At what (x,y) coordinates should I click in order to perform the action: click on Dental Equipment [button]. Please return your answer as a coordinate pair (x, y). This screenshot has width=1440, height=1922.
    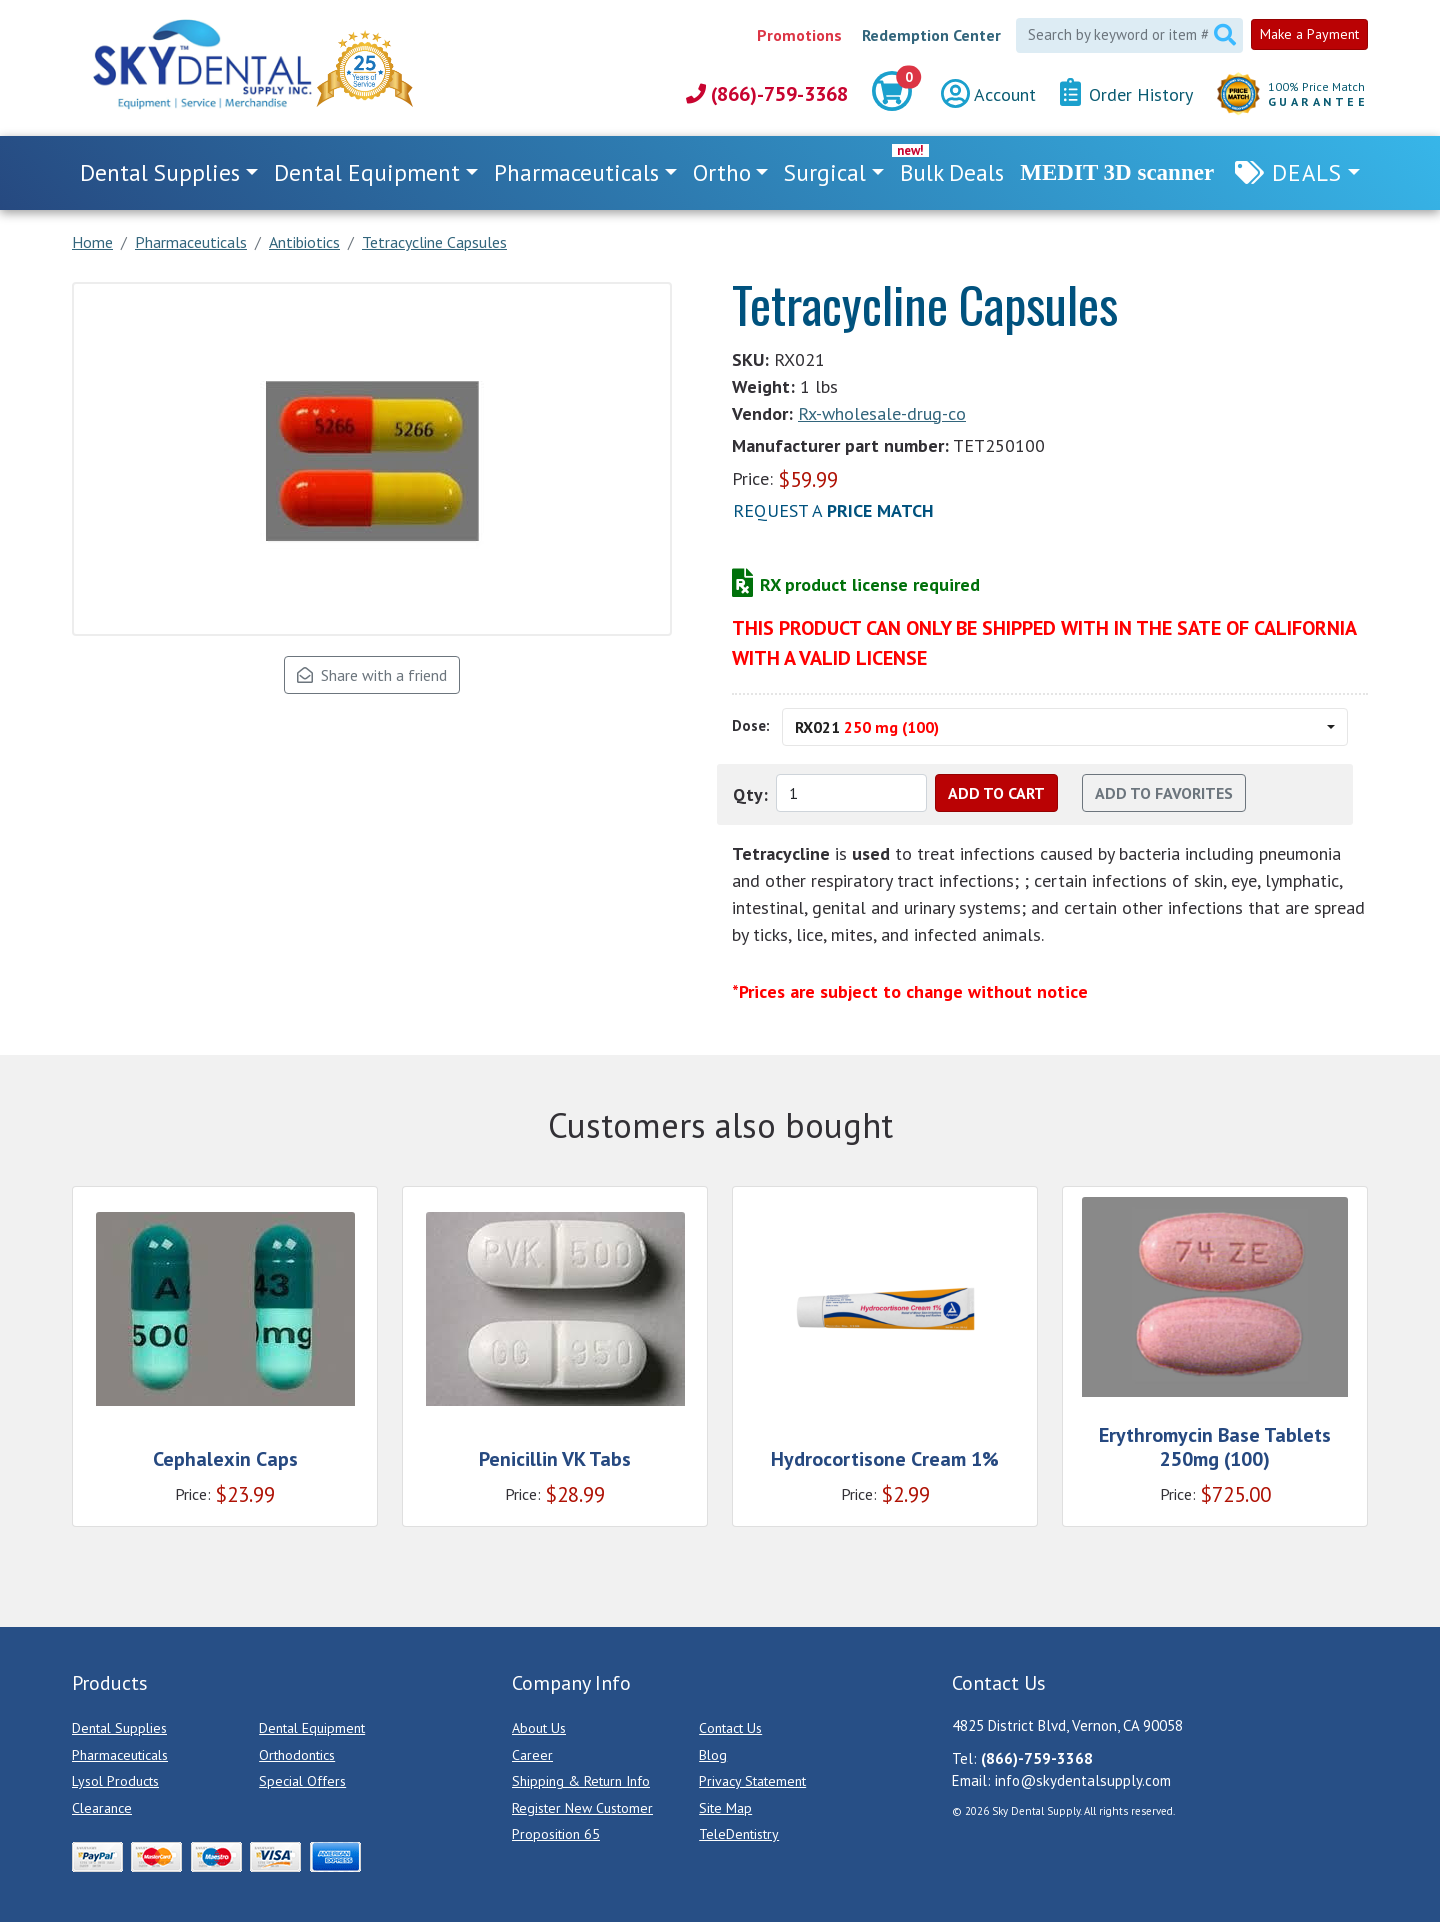
    Looking at the image, I should click on (367, 172).